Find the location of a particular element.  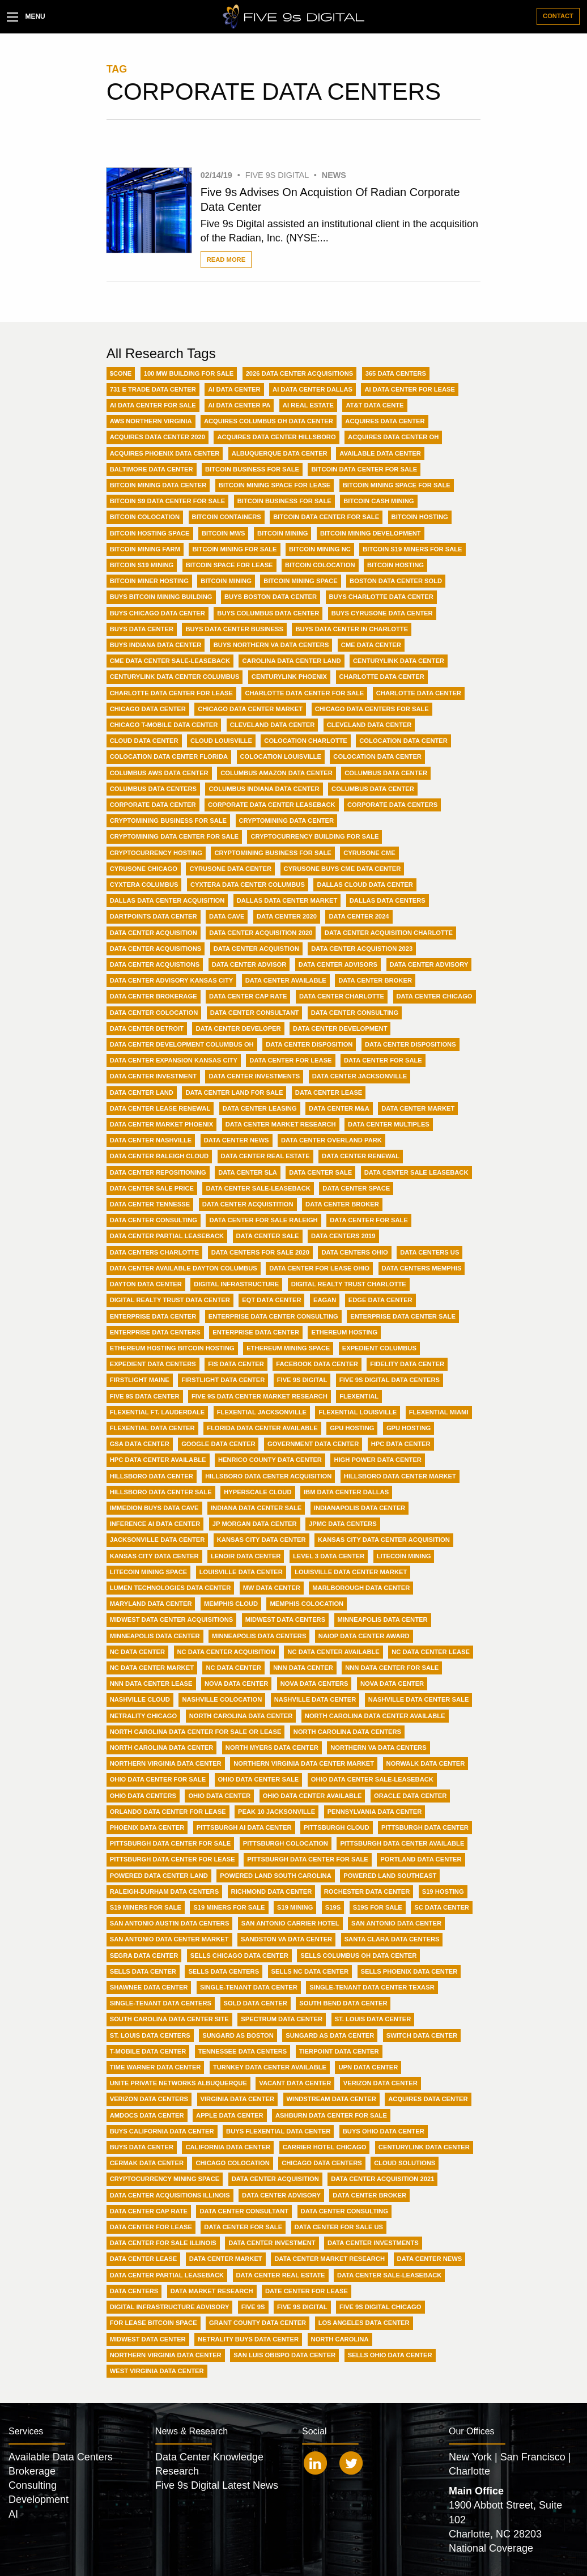

Data Center Land is located at coordinates (141, 1092).